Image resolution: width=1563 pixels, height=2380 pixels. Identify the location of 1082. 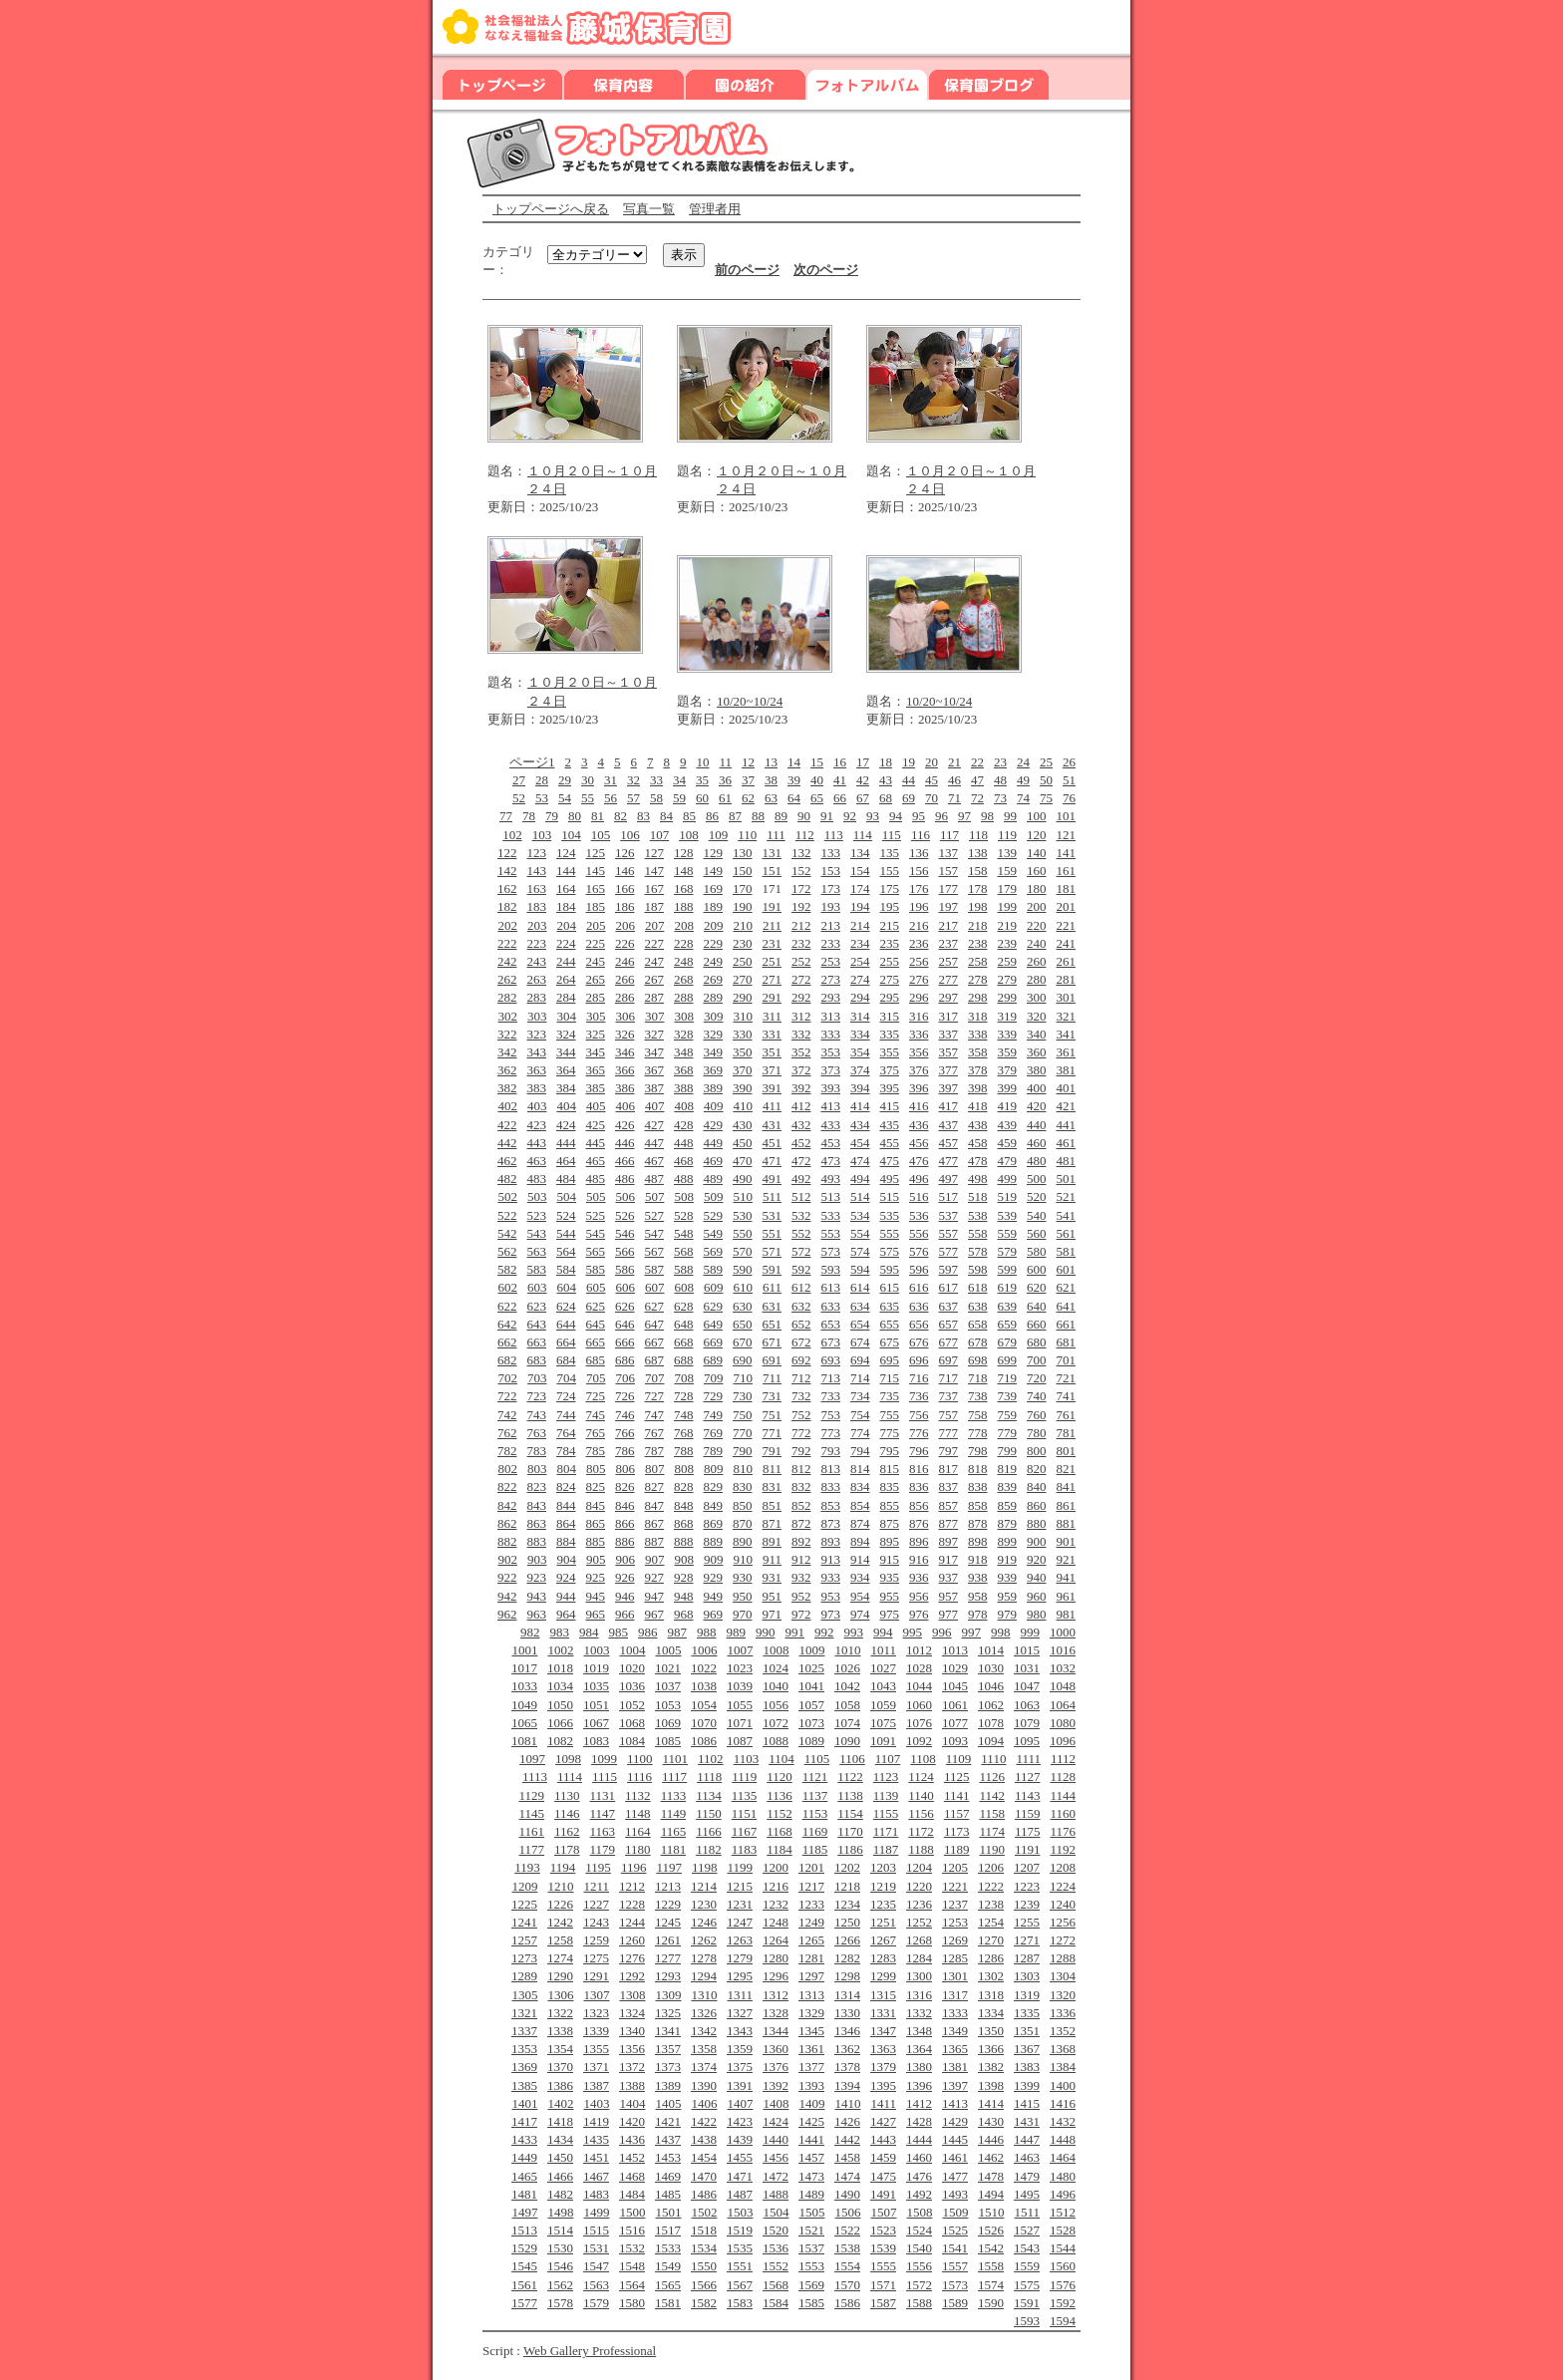
(560, 1740).